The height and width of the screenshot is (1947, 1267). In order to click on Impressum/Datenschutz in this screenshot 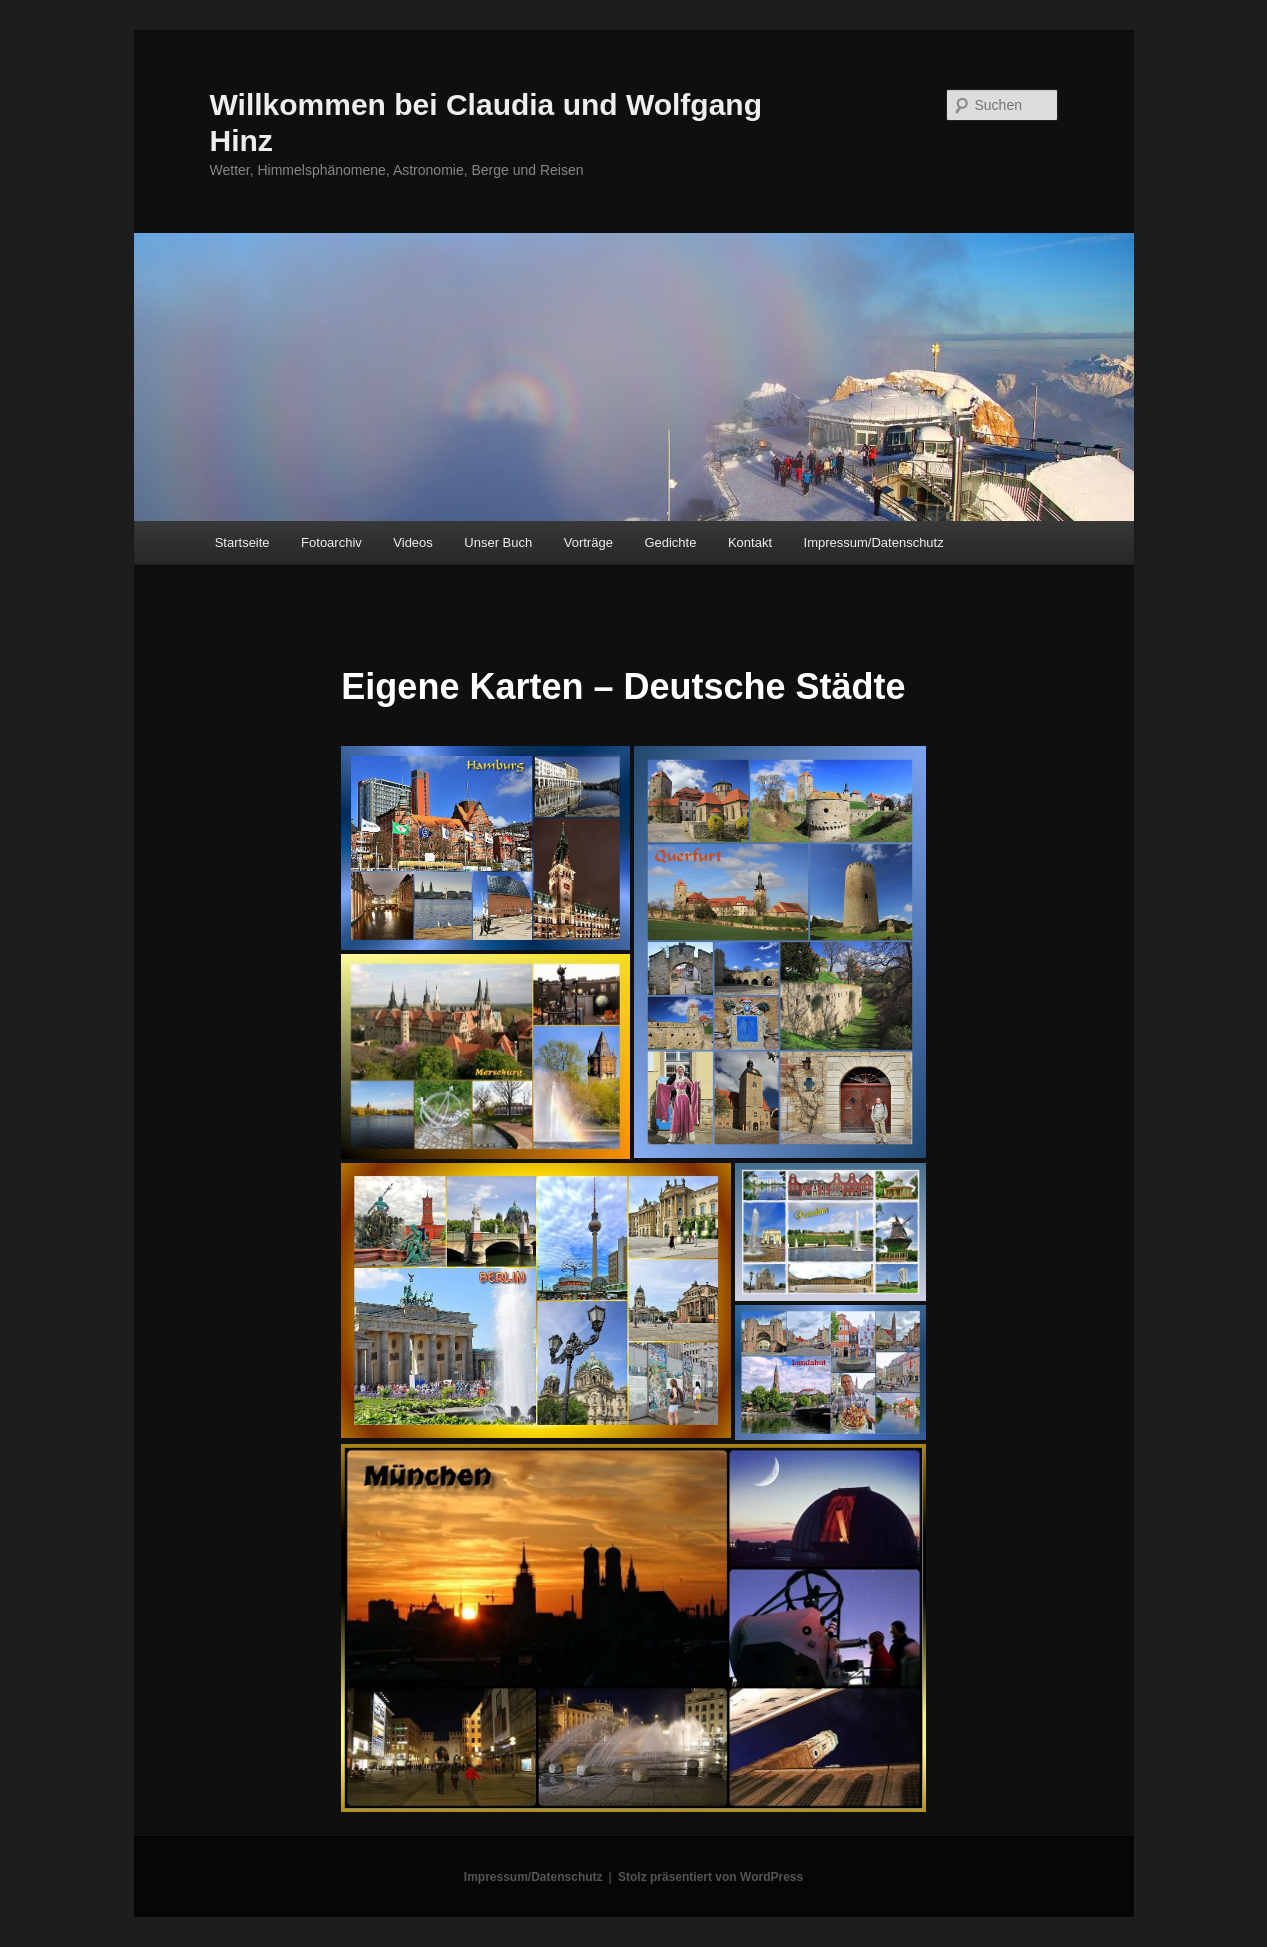, I will do `click(874, 542)`.